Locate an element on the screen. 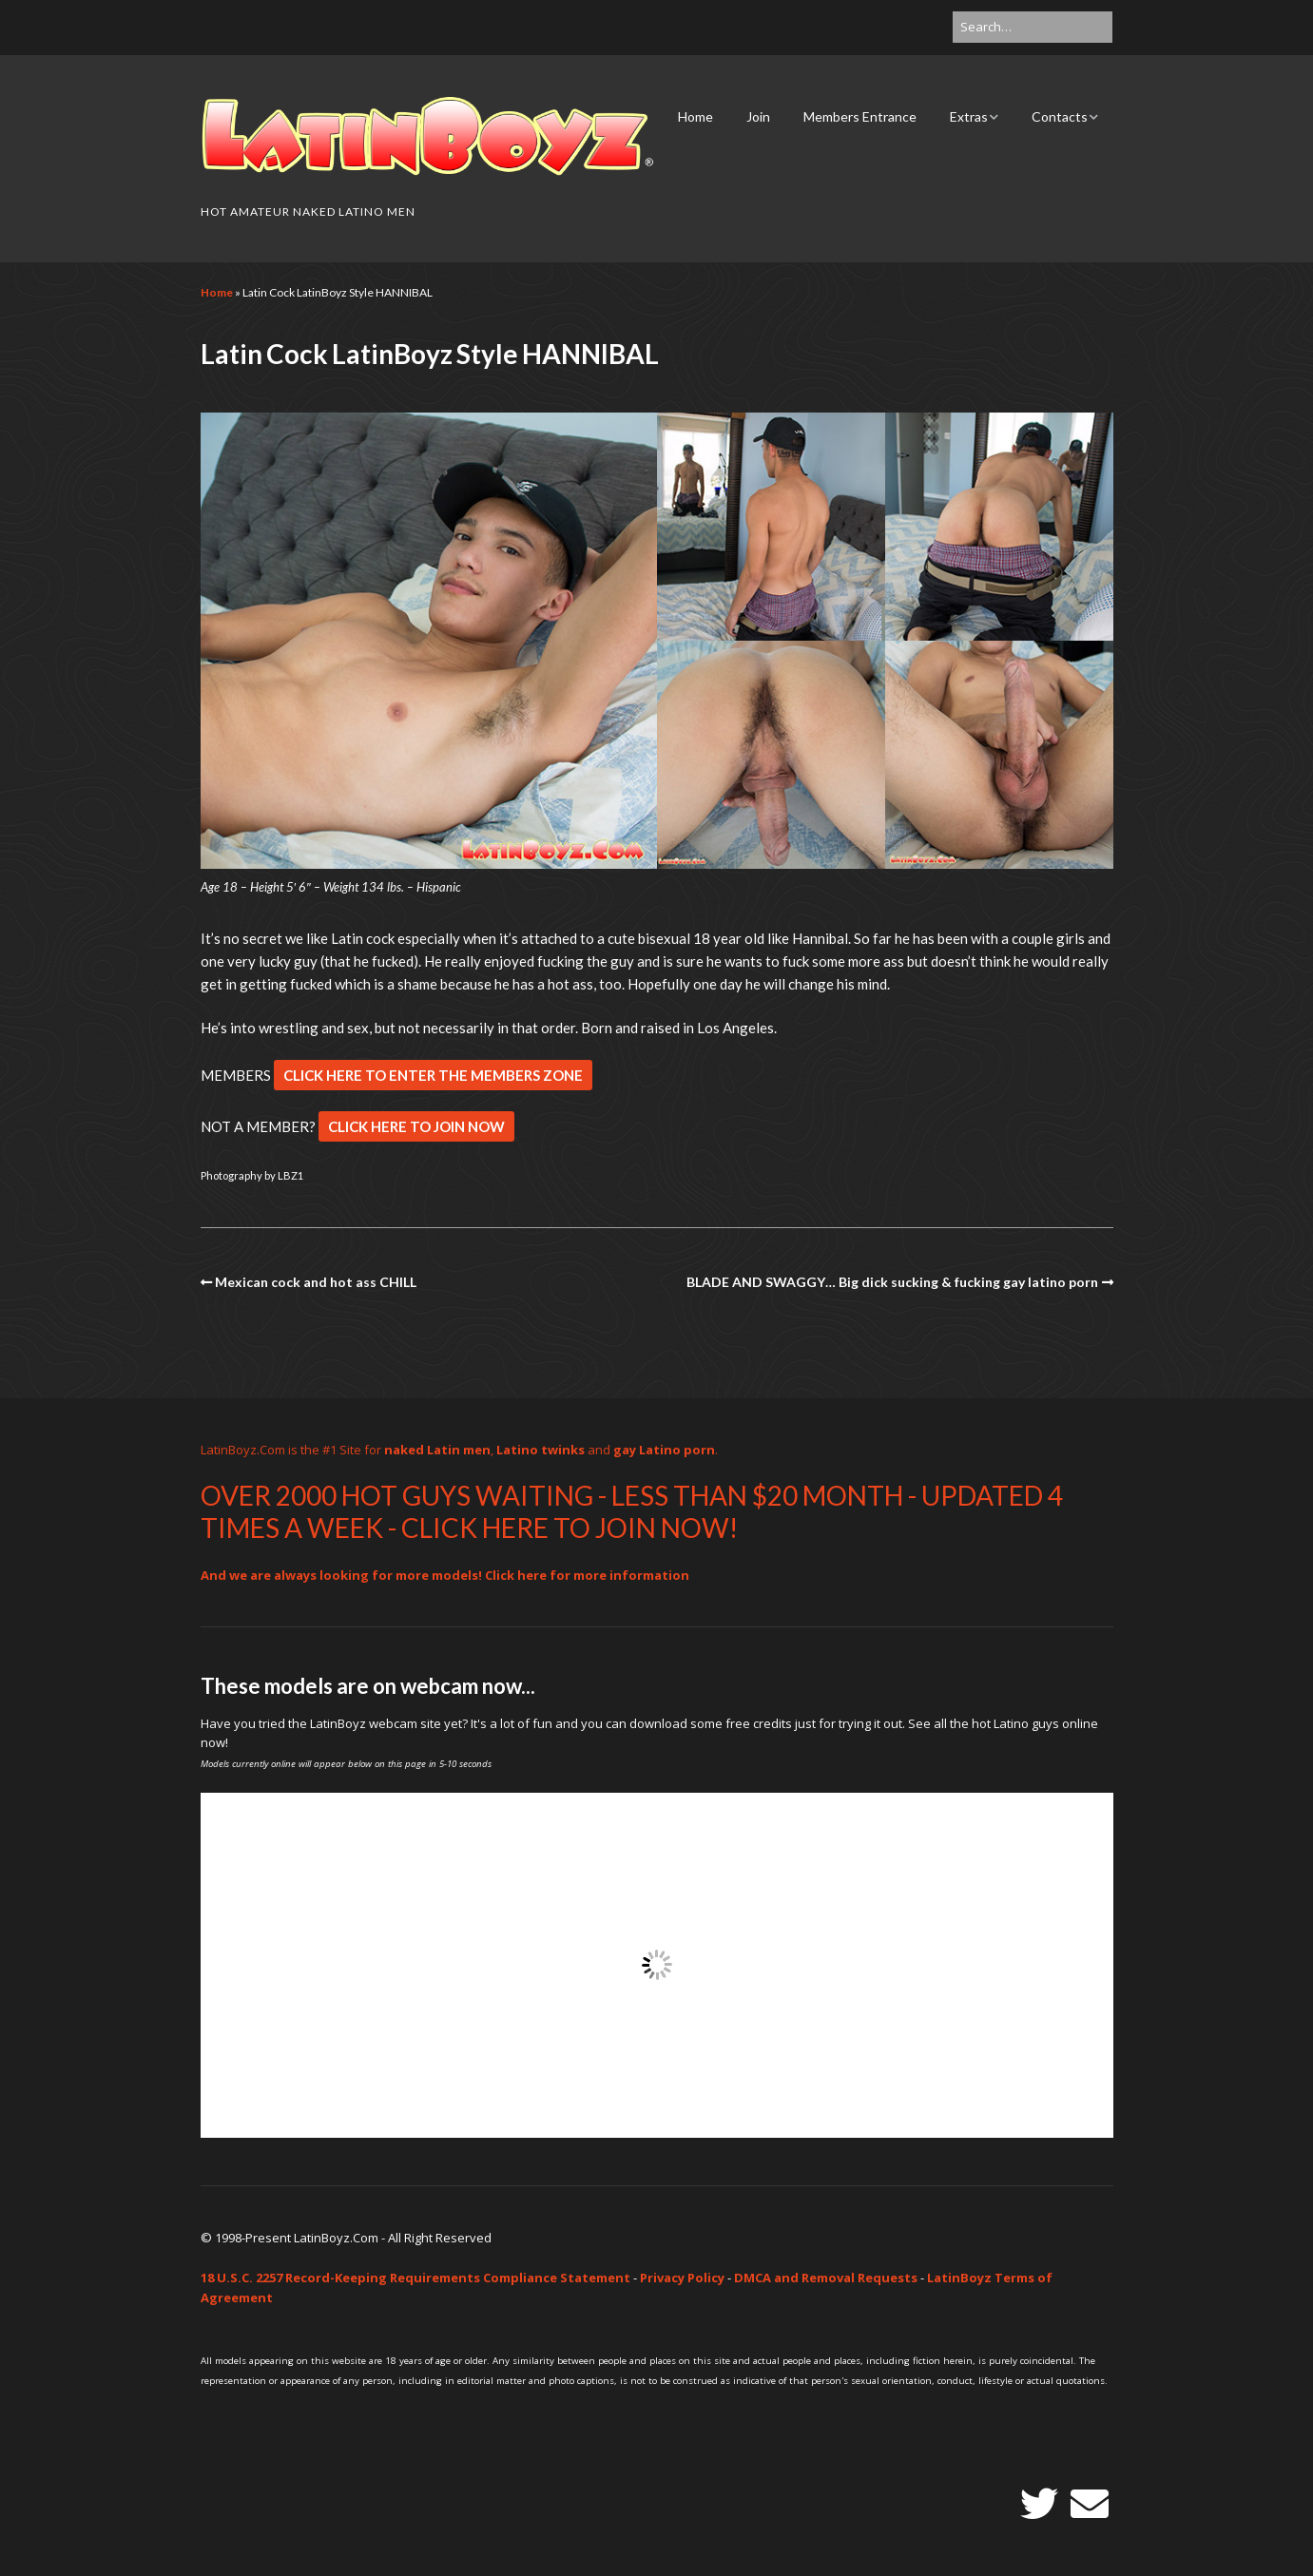 The width and height of the screenshot is (1313, 2576). DMCA and Removal Requests is located at coordinates (825, 2277).